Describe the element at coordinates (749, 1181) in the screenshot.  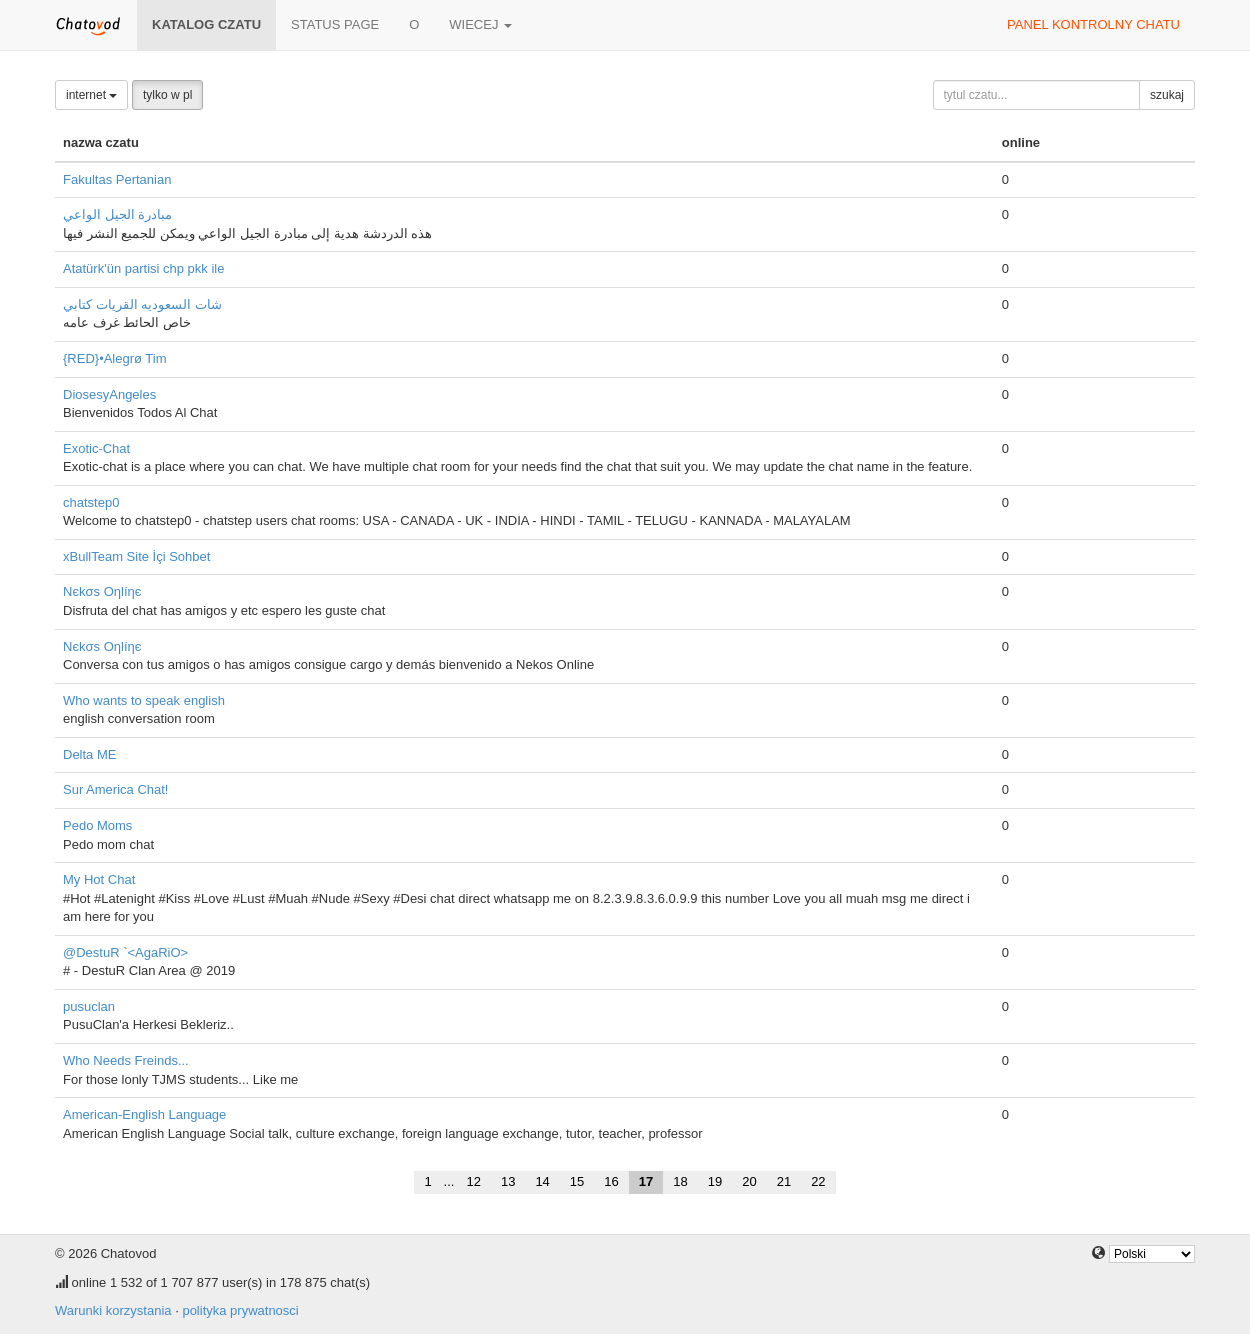
I see `20` at that location.